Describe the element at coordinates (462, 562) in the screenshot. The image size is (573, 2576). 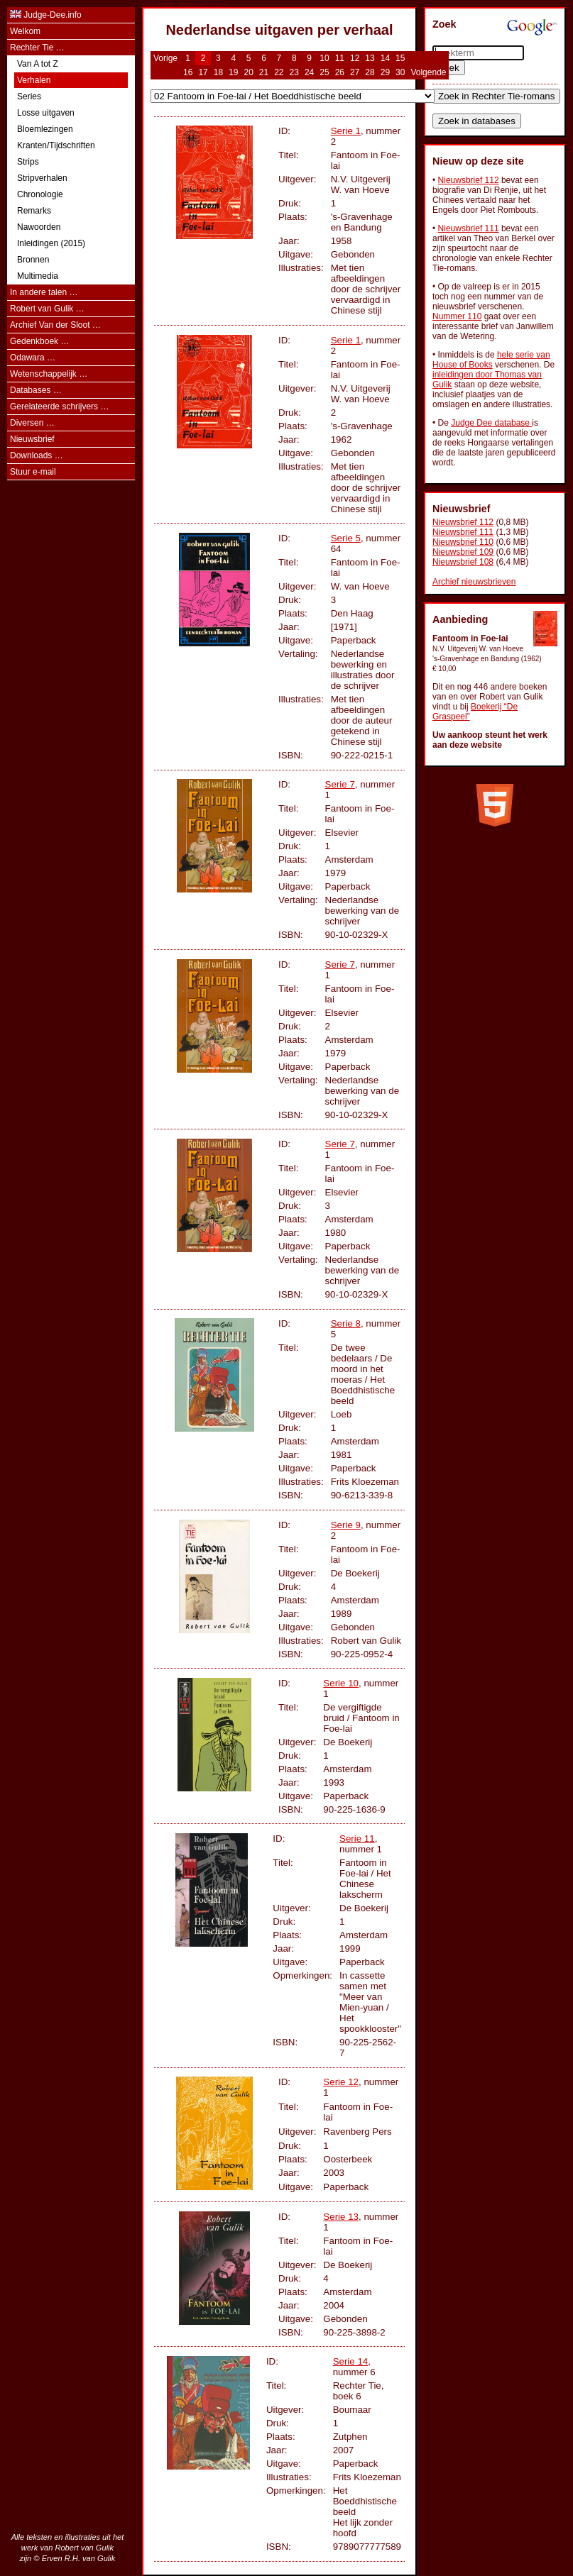
I see `Nieuwsbrief 108` at that location.